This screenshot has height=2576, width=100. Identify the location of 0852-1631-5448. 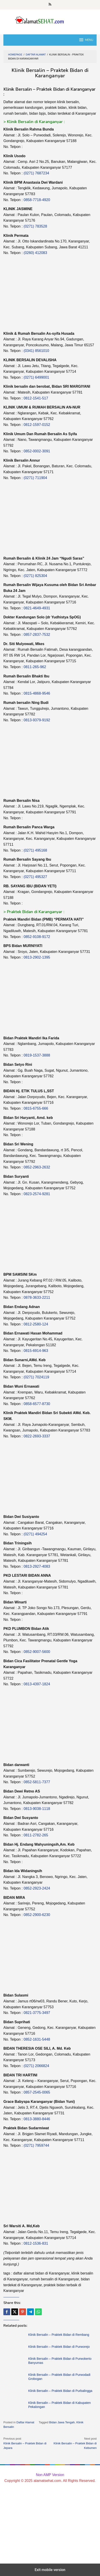
(37, 2039).